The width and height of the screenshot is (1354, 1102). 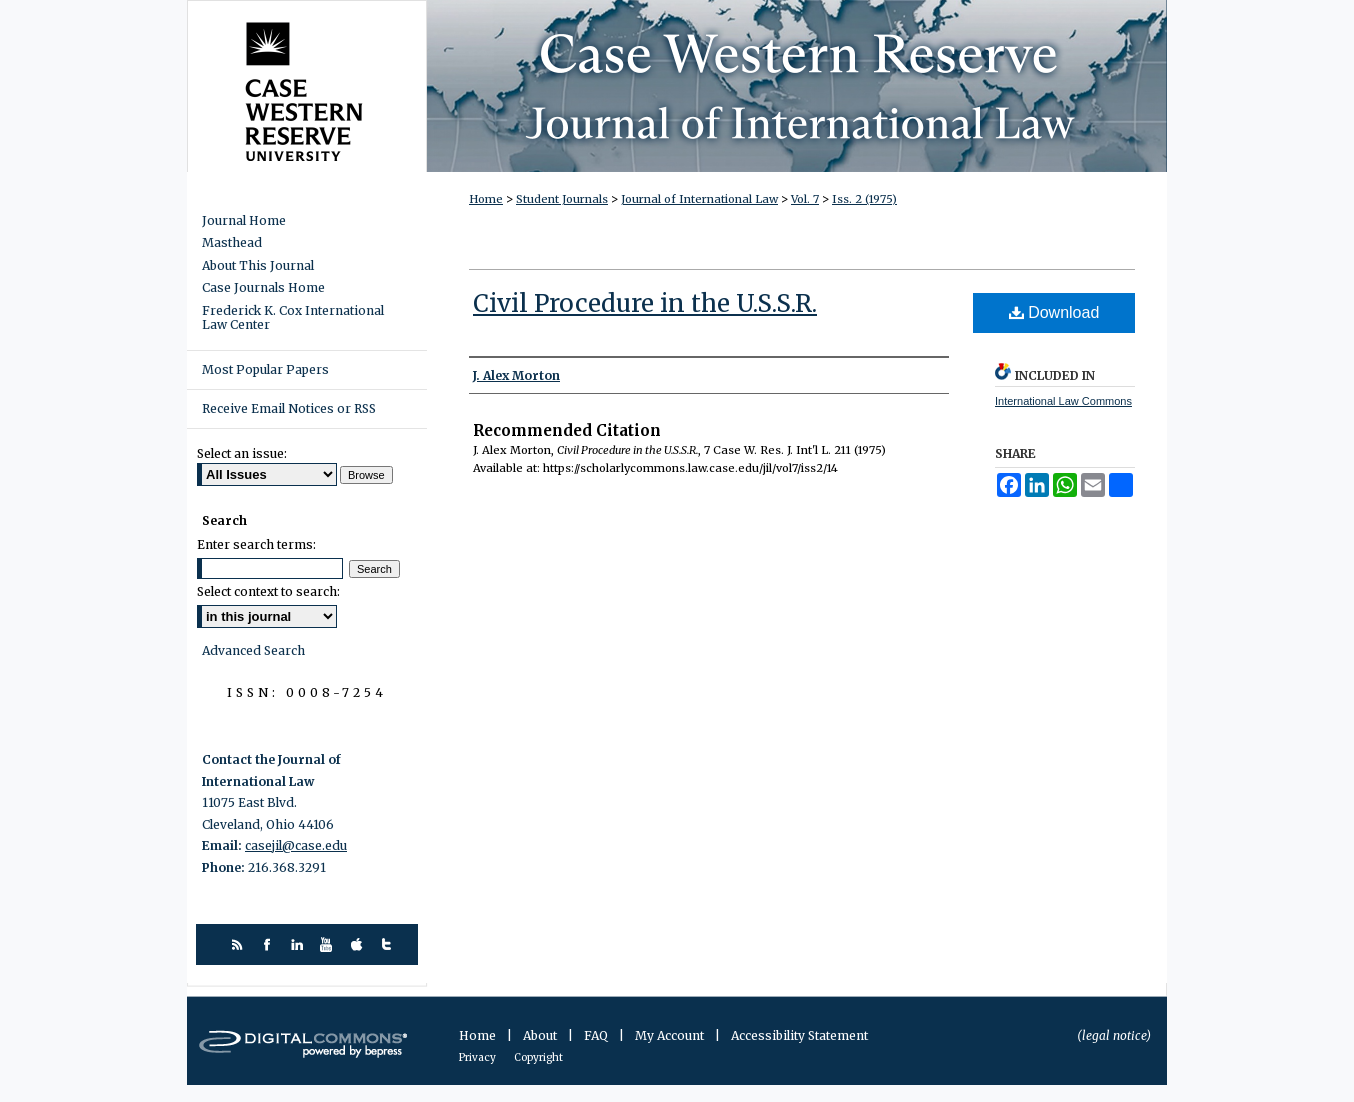 What do you see at coordinates (799, 1035) in the screenshot?
I see `Accessibility Statement` at bounding box center [799, 1035].